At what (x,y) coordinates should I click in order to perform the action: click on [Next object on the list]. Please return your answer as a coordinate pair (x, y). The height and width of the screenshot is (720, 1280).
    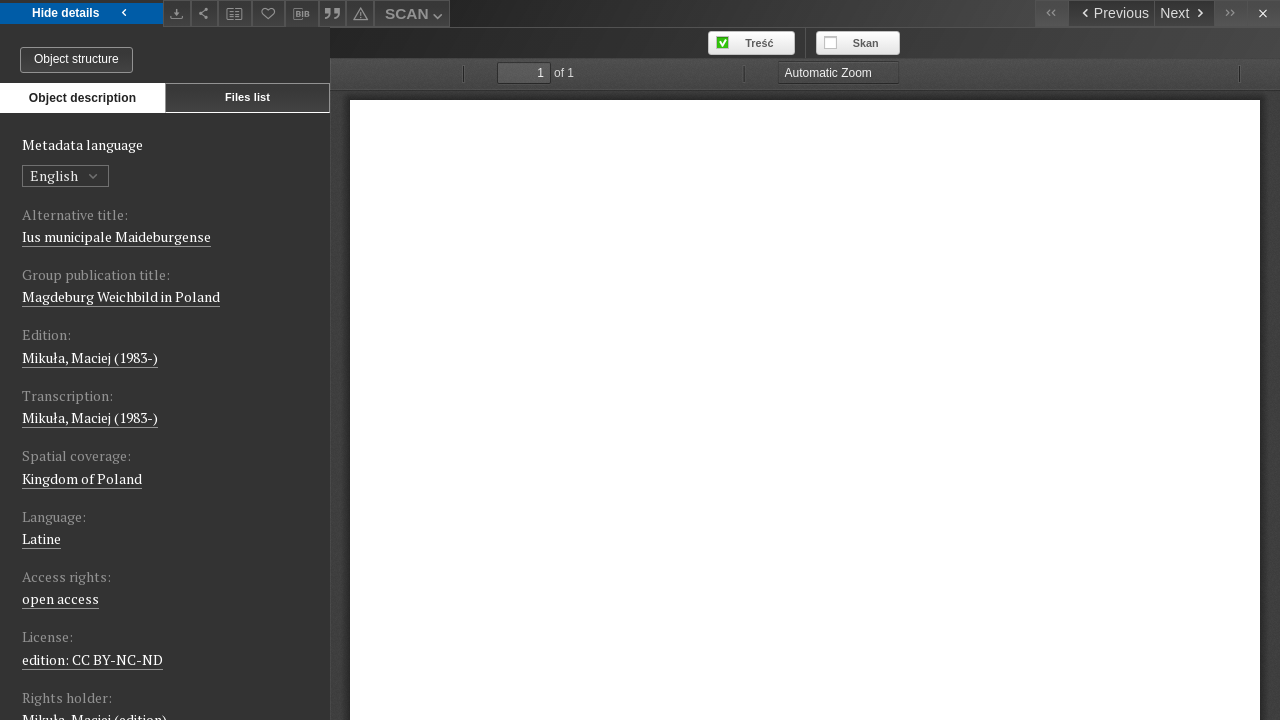
    Looking at the image, I should click on (1184, 13).